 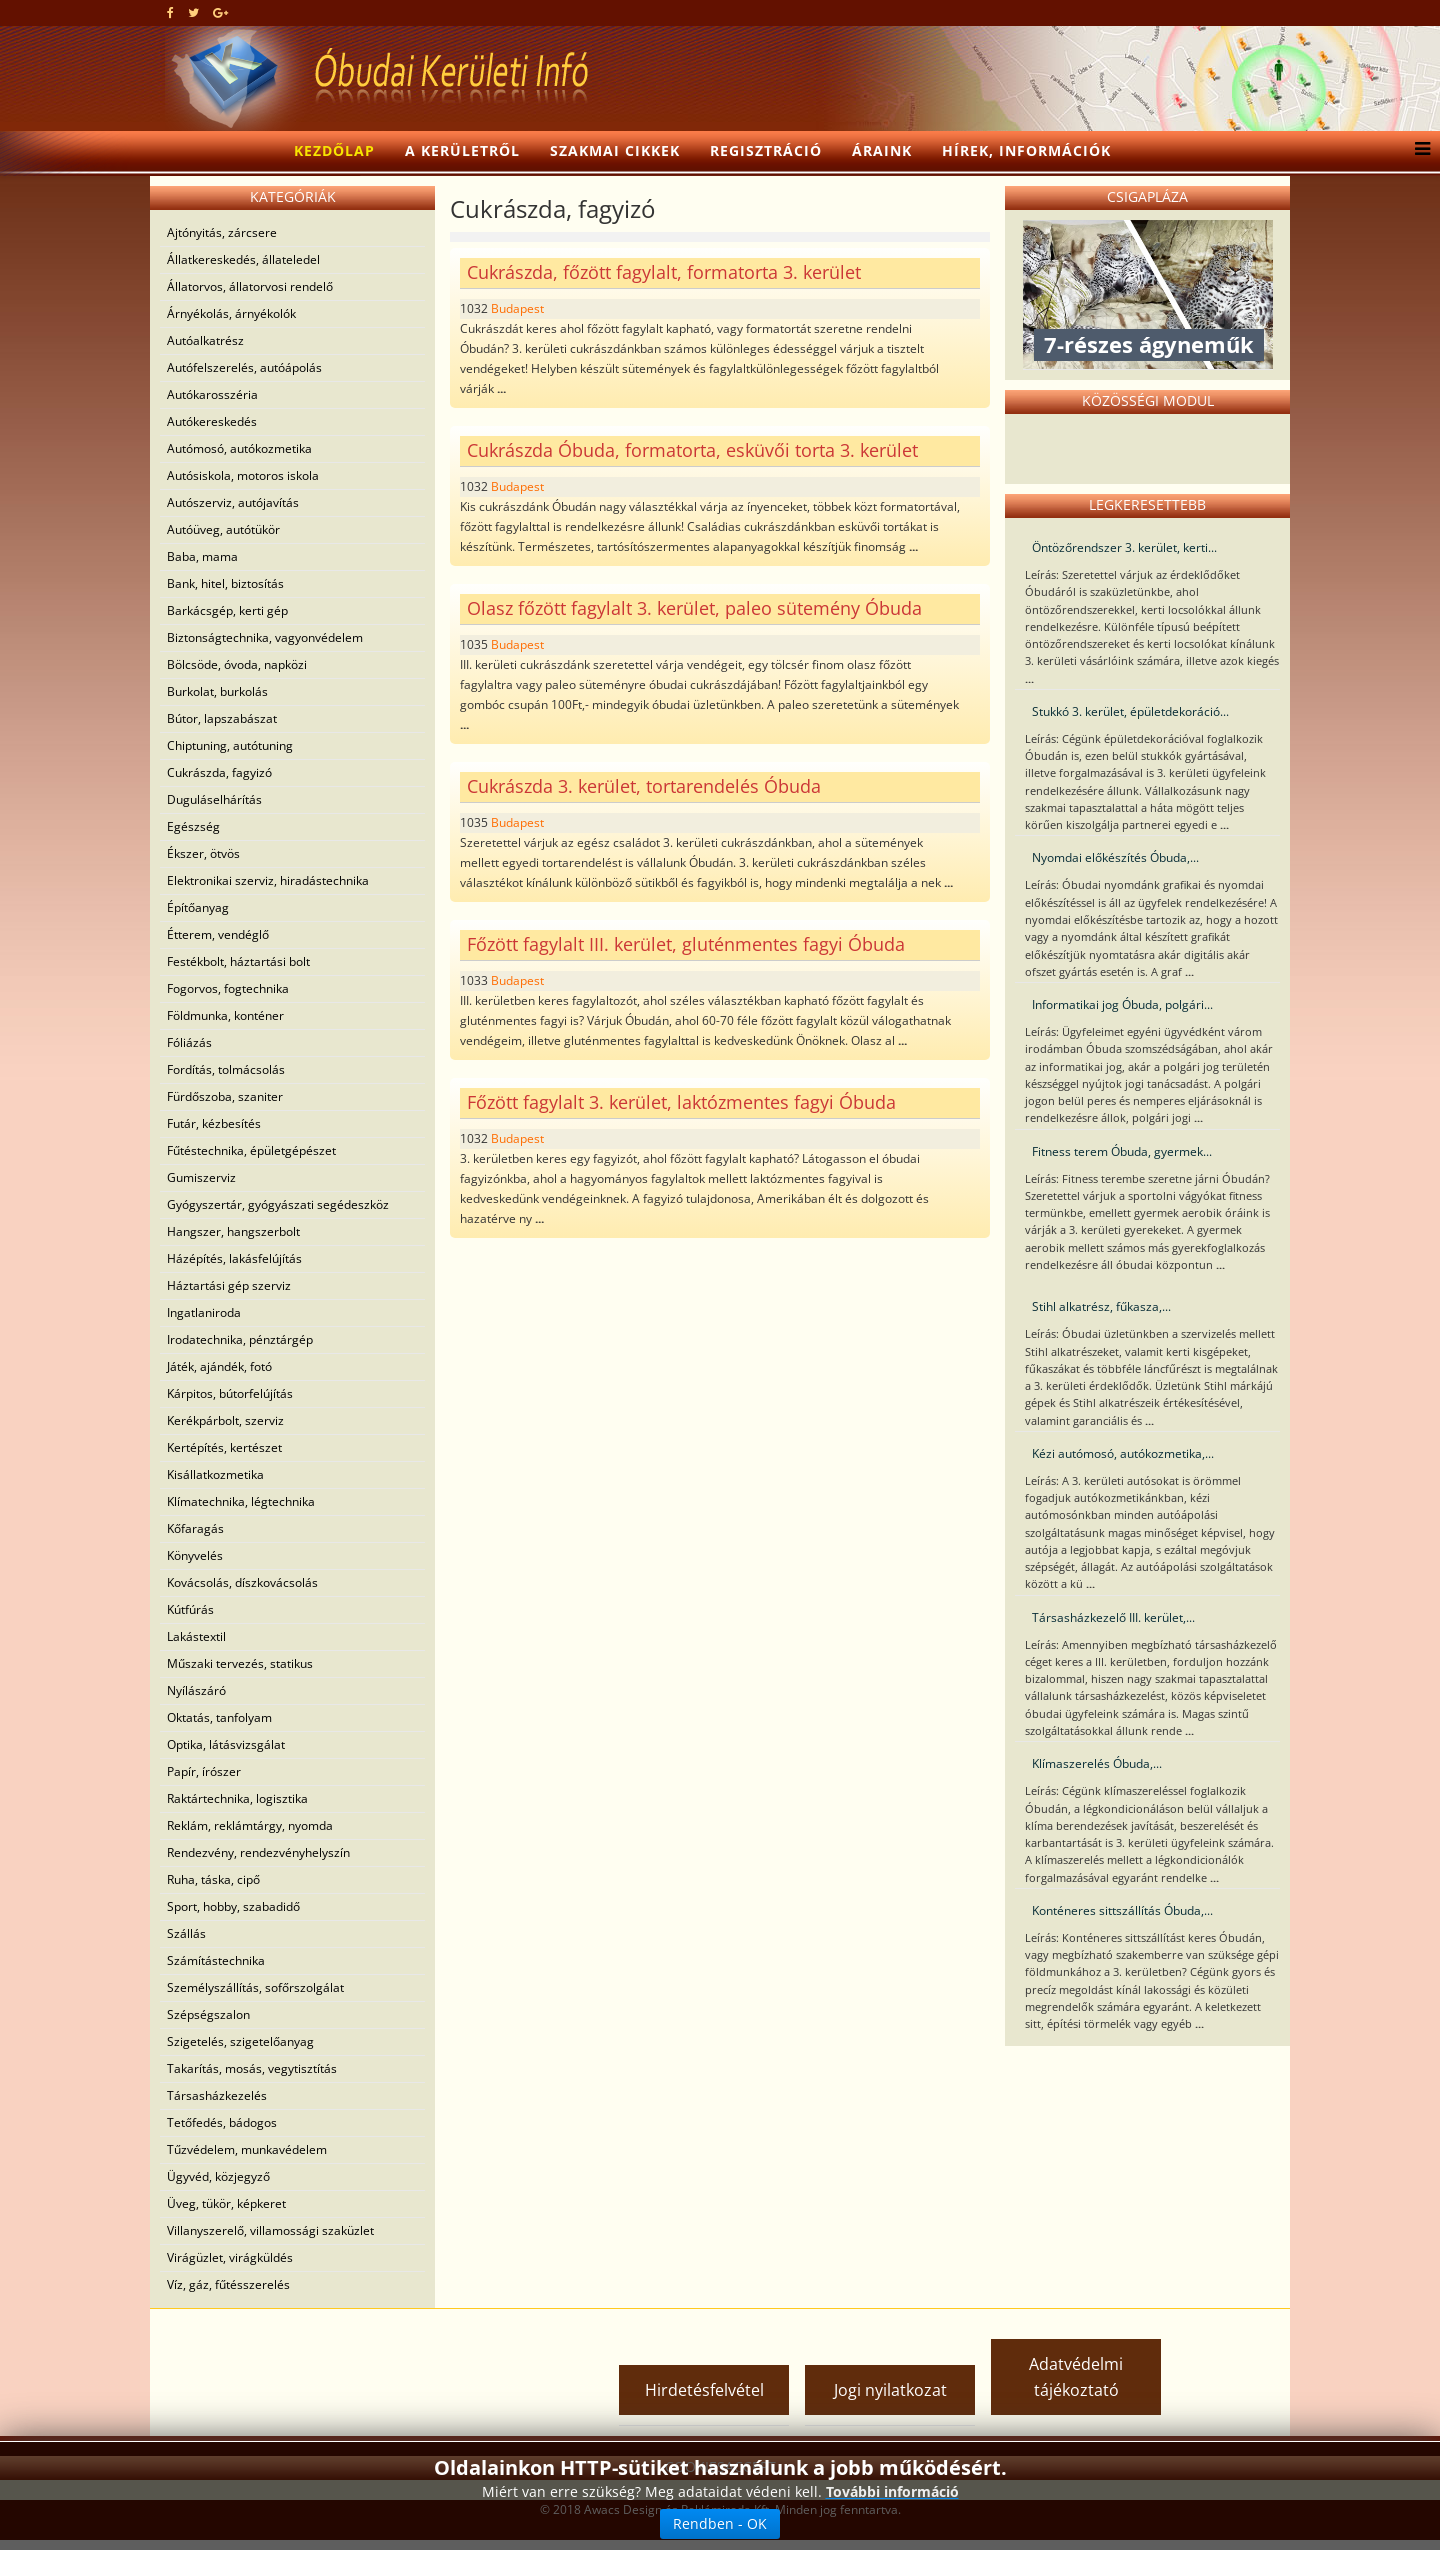 I want to click on Építőanyag, so click(x=198, y=907).